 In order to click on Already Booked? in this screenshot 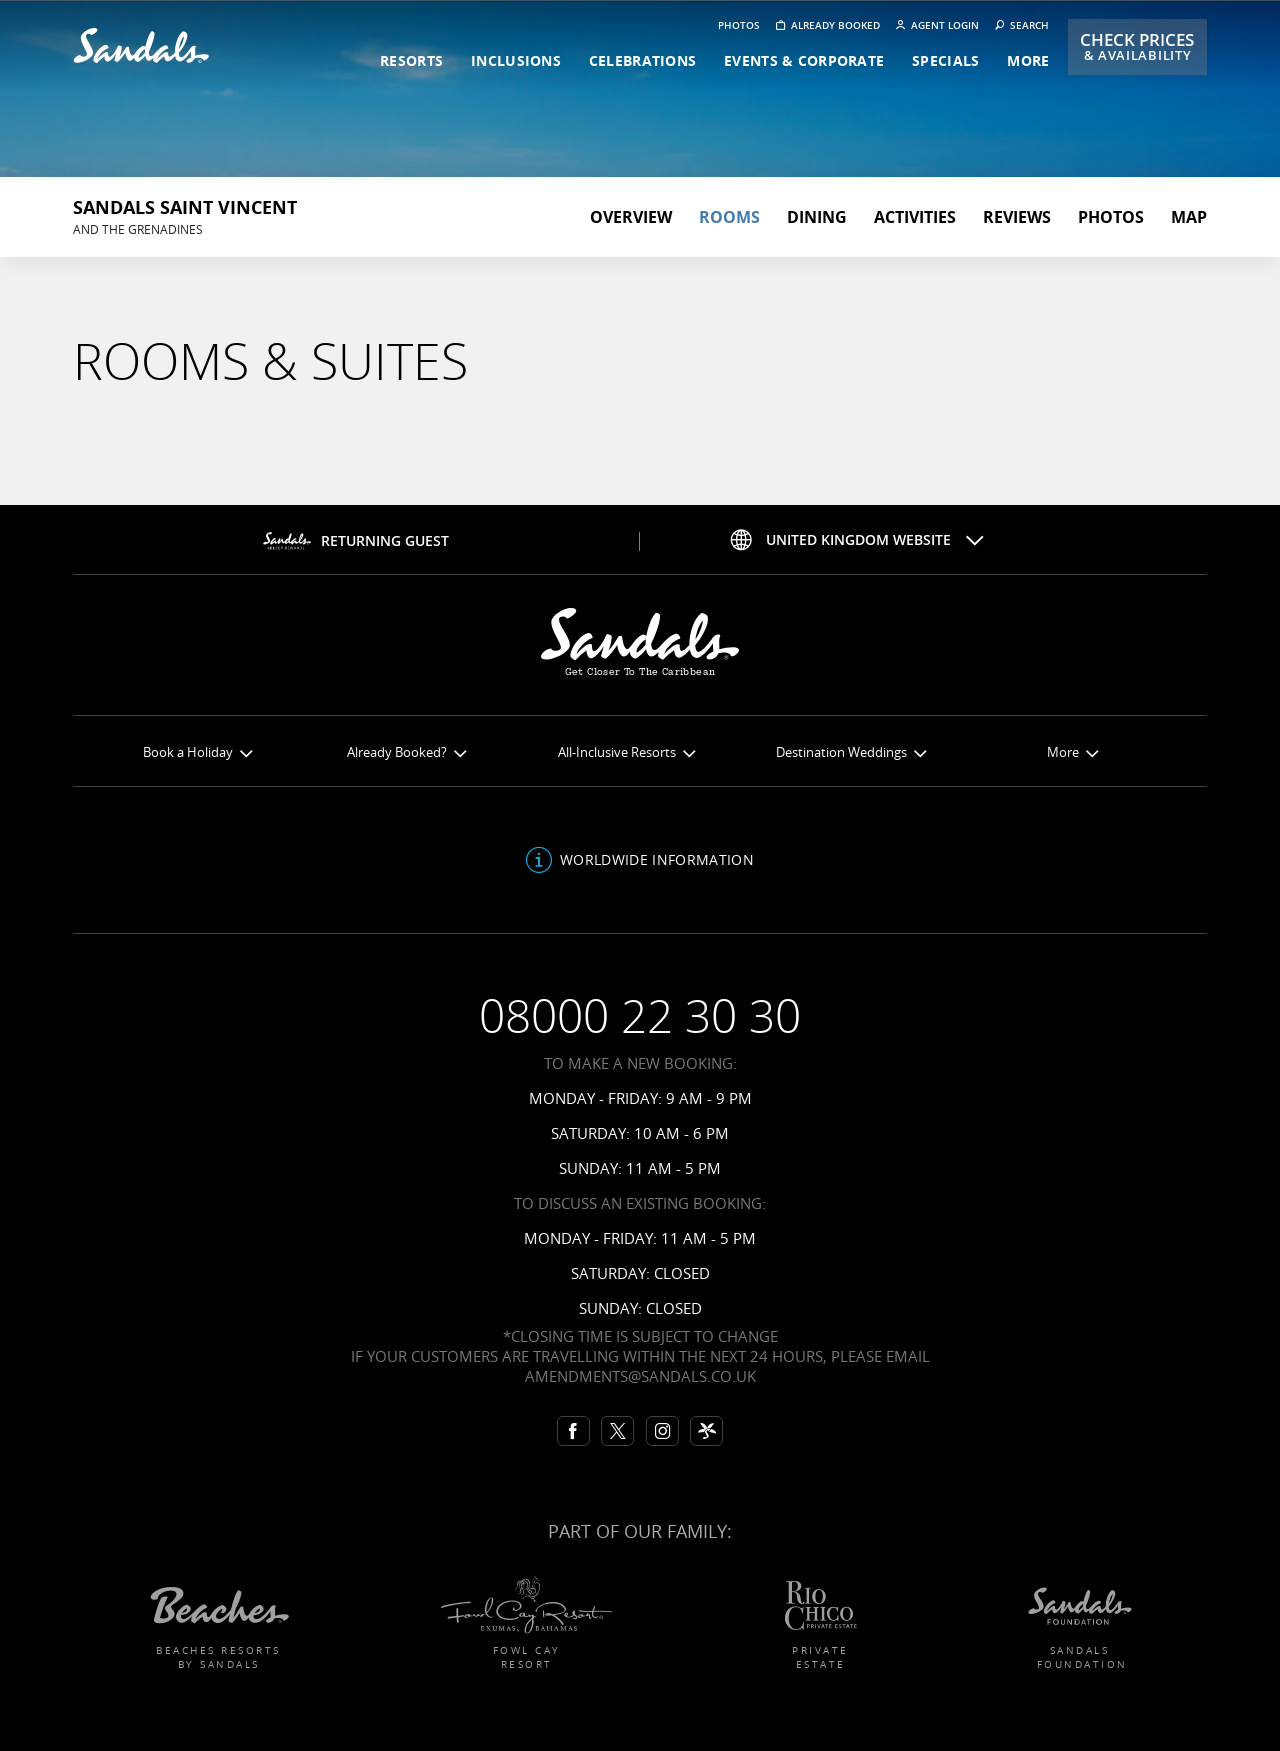, I will do `click(406, 752)`.